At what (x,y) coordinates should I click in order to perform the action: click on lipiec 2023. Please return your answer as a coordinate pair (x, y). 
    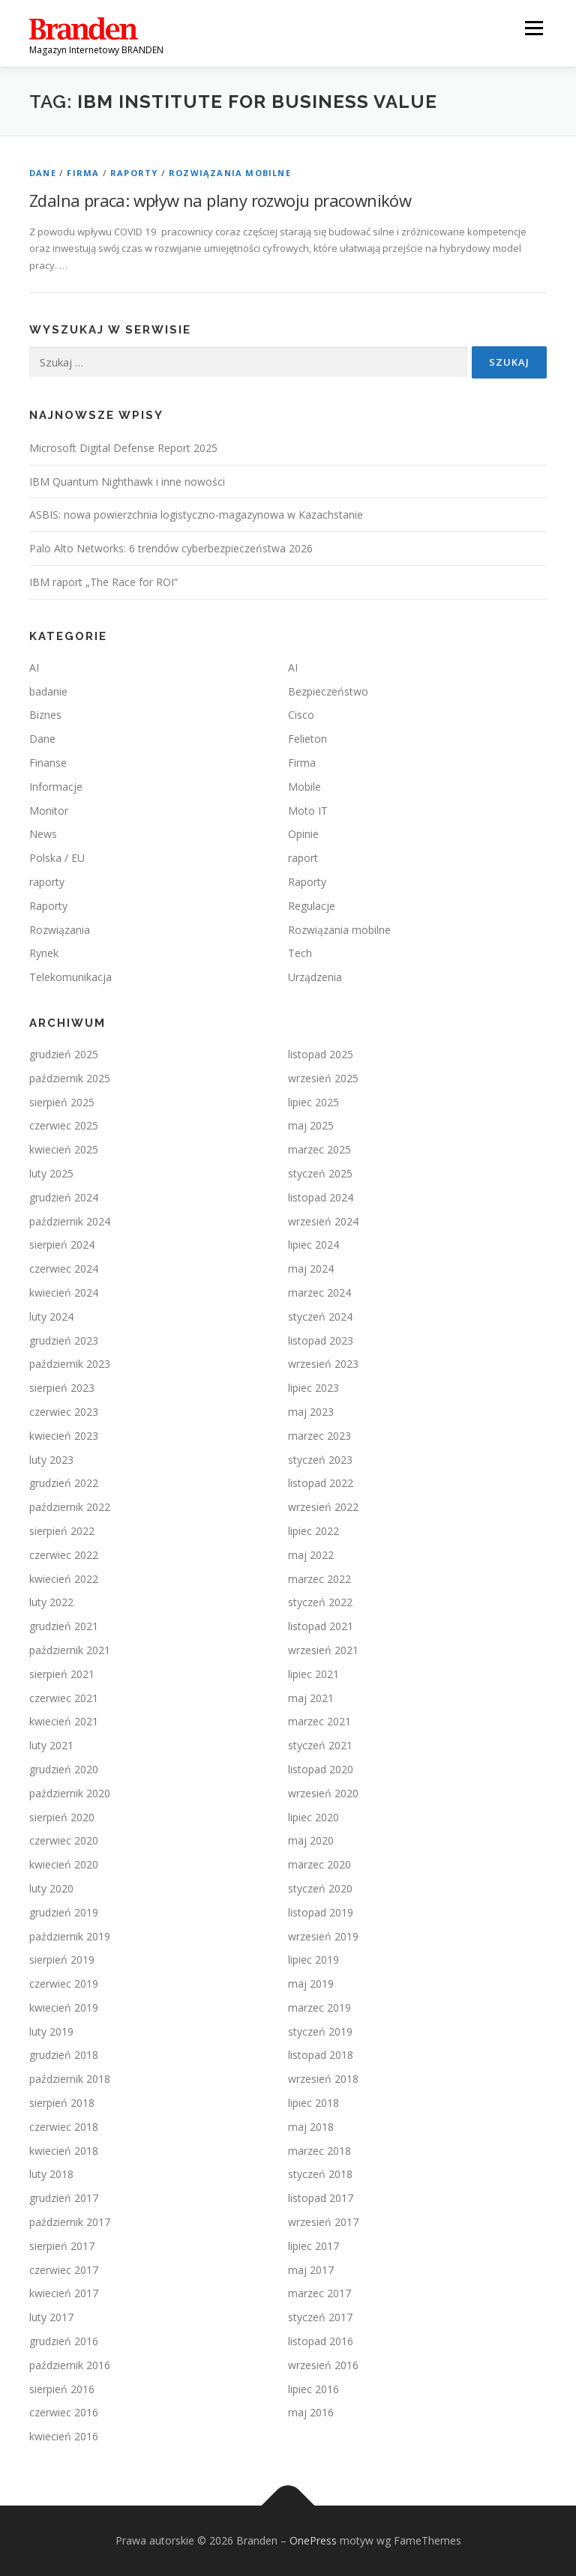
    Looking at the image, I should click on (313, 1388).